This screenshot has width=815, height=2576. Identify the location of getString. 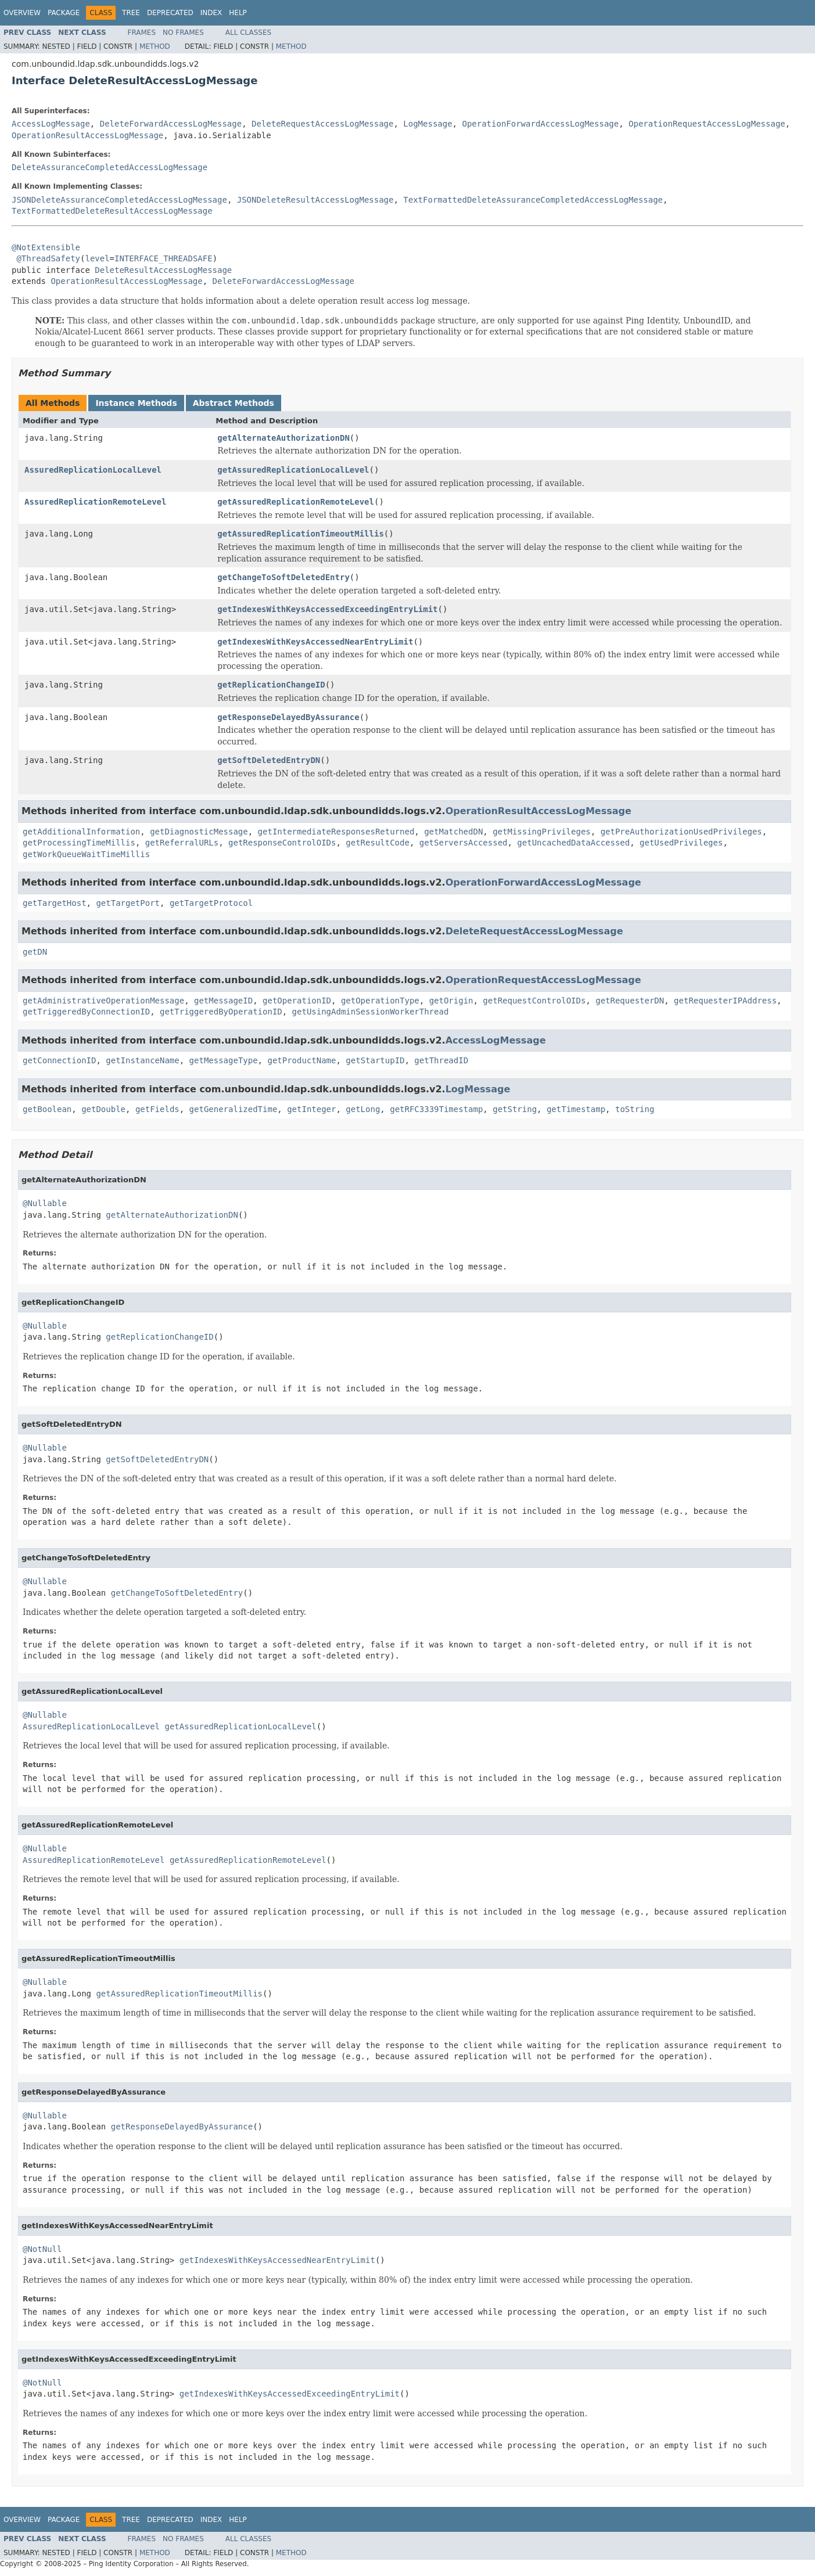
(515, 1109).